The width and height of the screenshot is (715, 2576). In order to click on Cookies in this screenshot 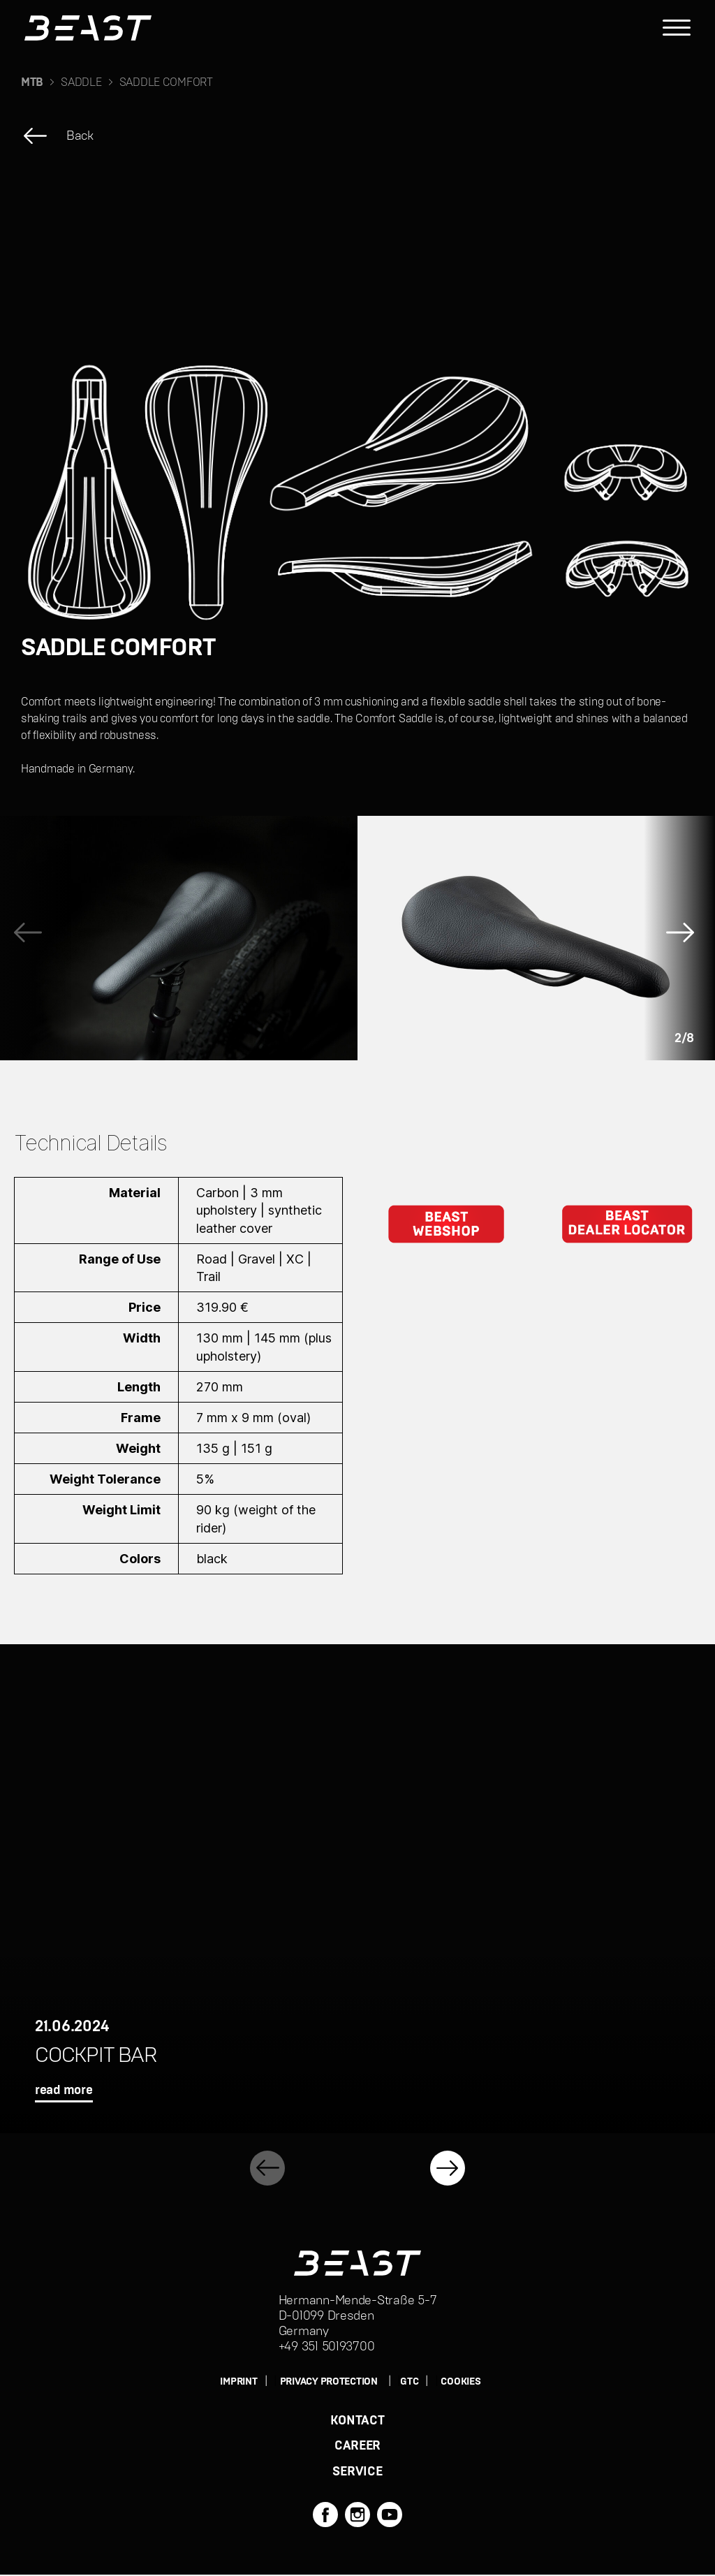, I will do `click(460, 2382)`.